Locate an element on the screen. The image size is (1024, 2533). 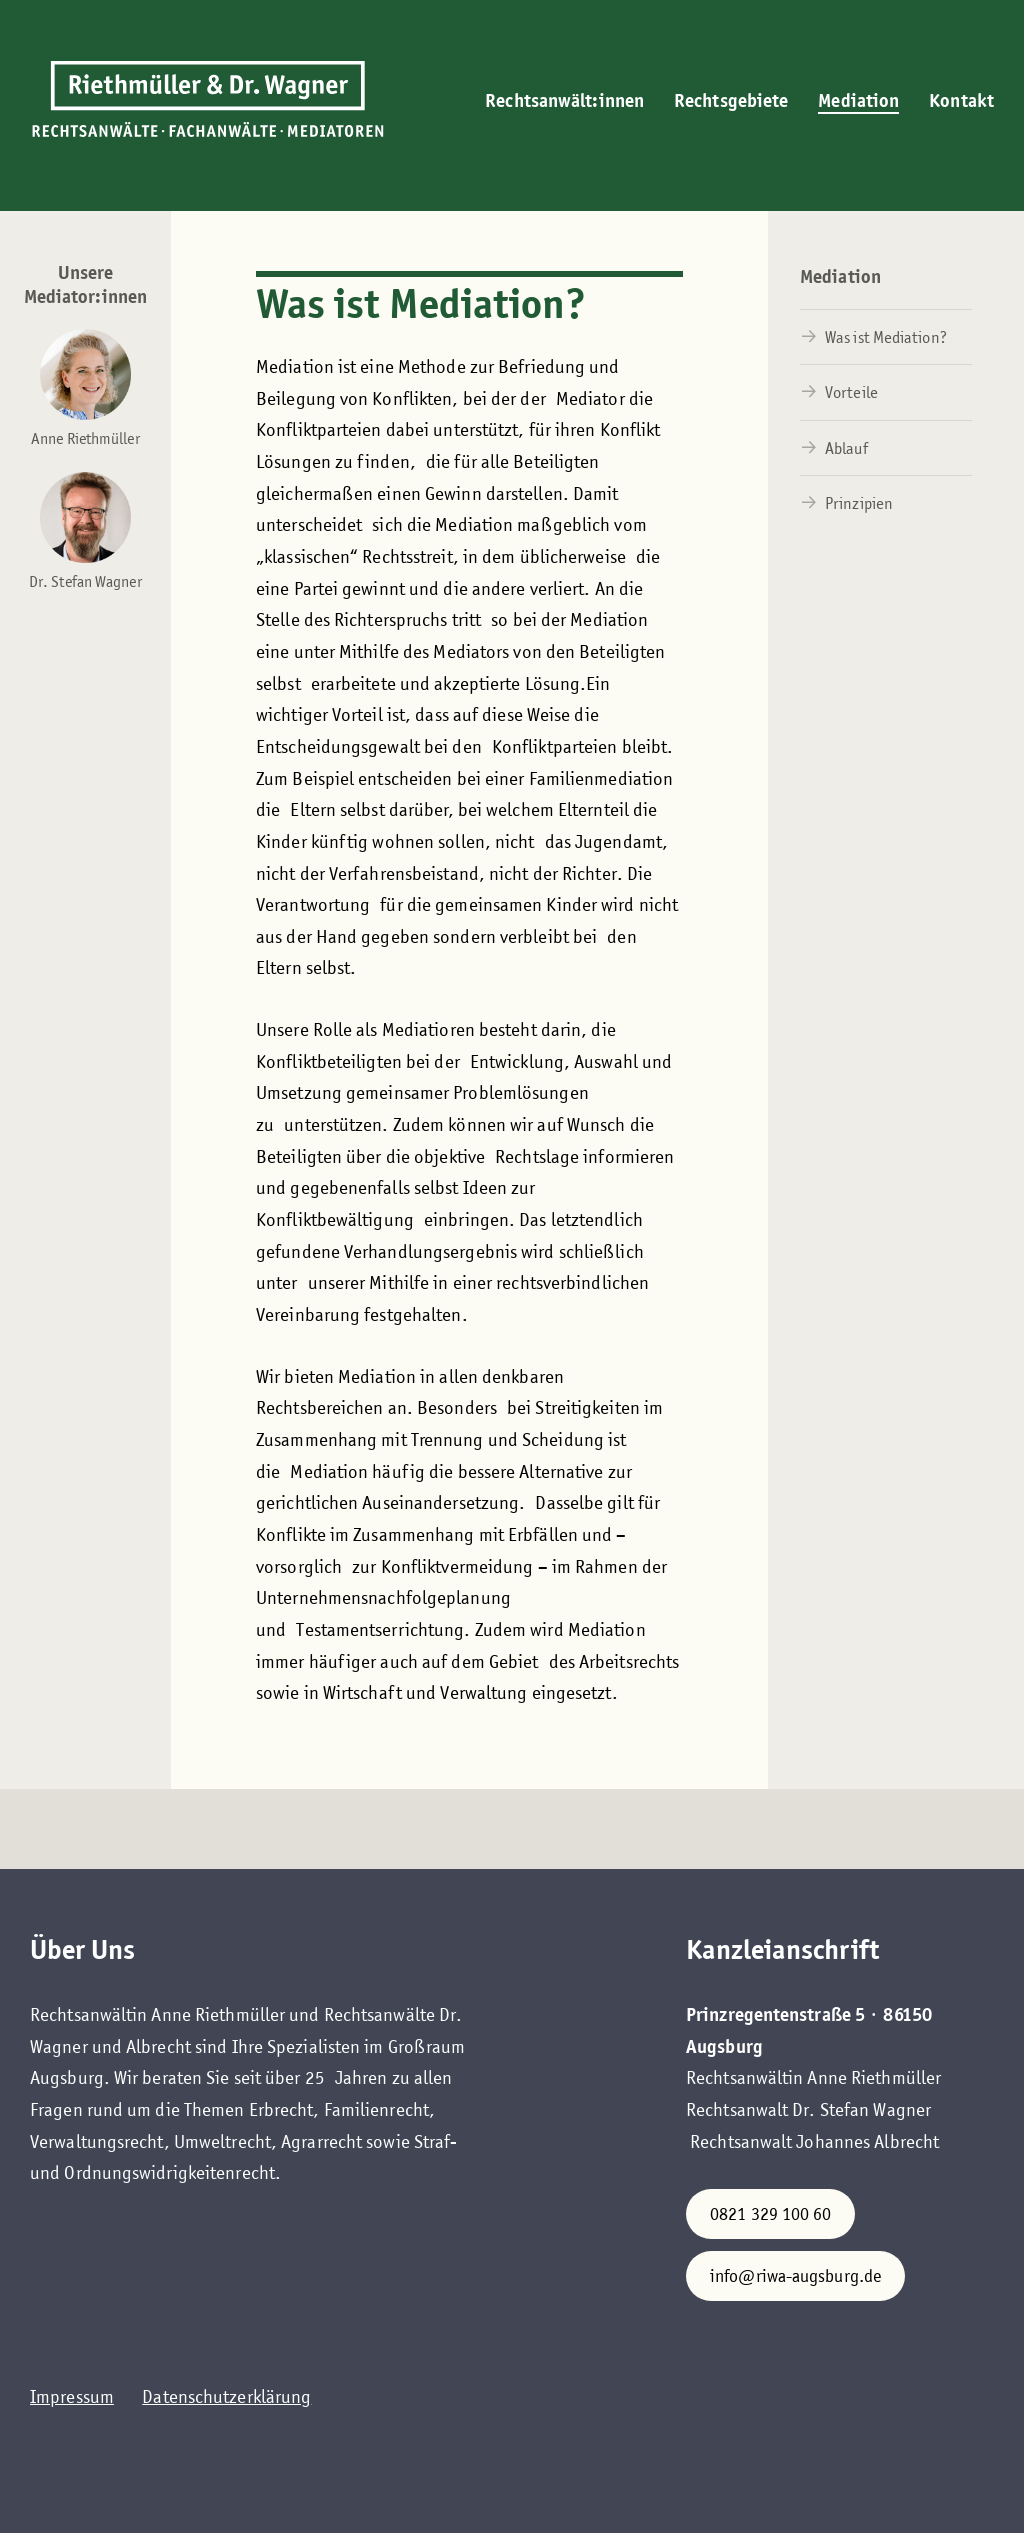
Anne Riethmüller is located at coordinates (85, 438).